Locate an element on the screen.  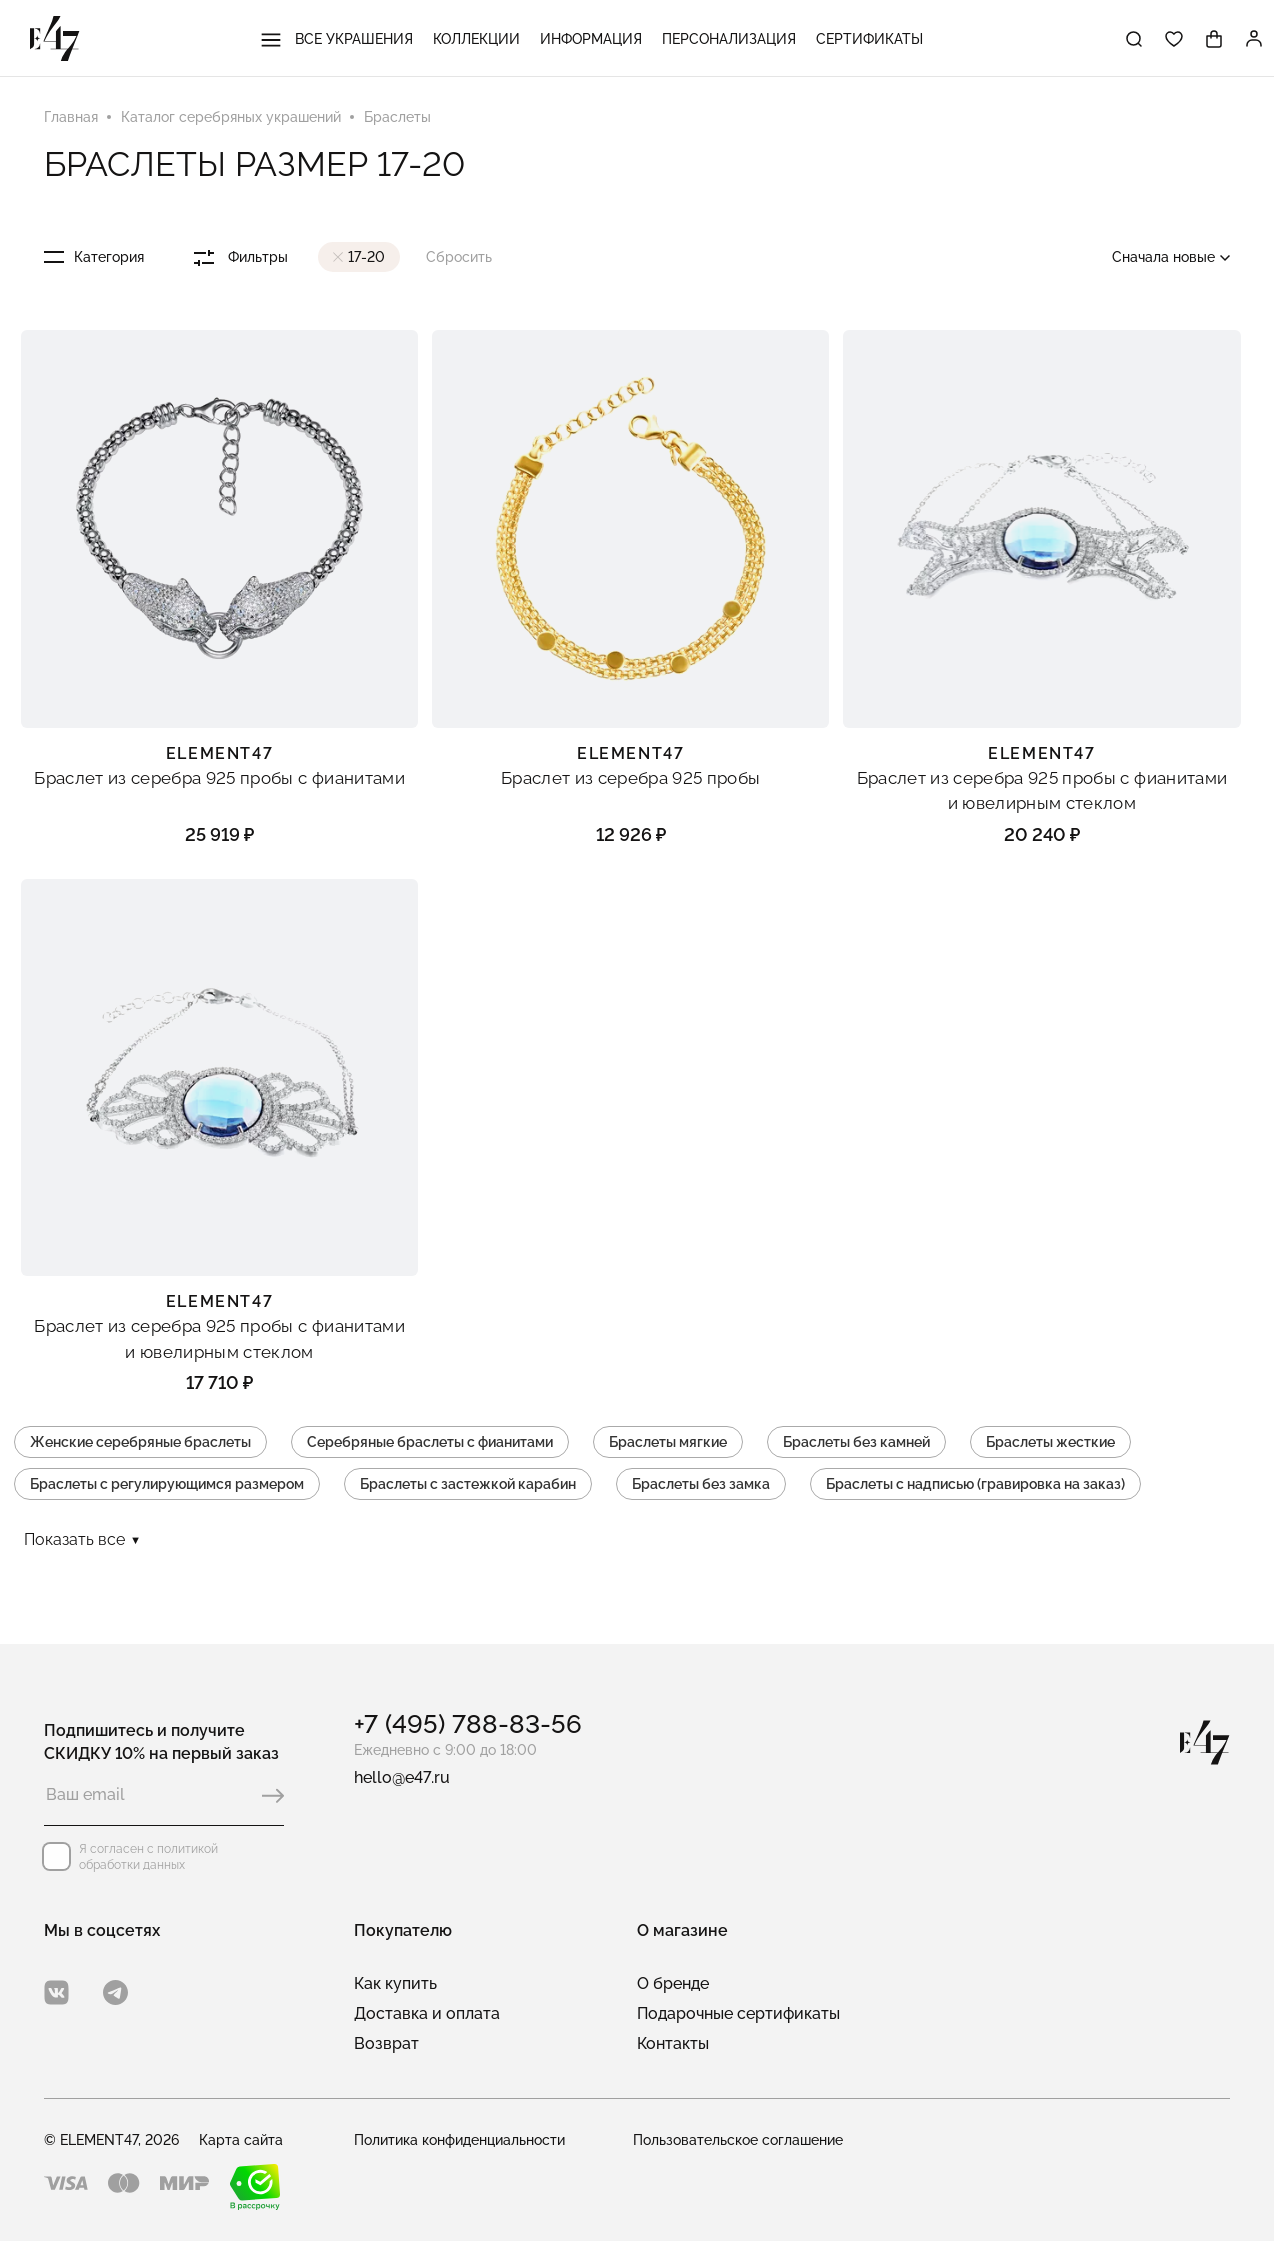
Женские серебряные браслеты is located at coordinates (140, 1442).